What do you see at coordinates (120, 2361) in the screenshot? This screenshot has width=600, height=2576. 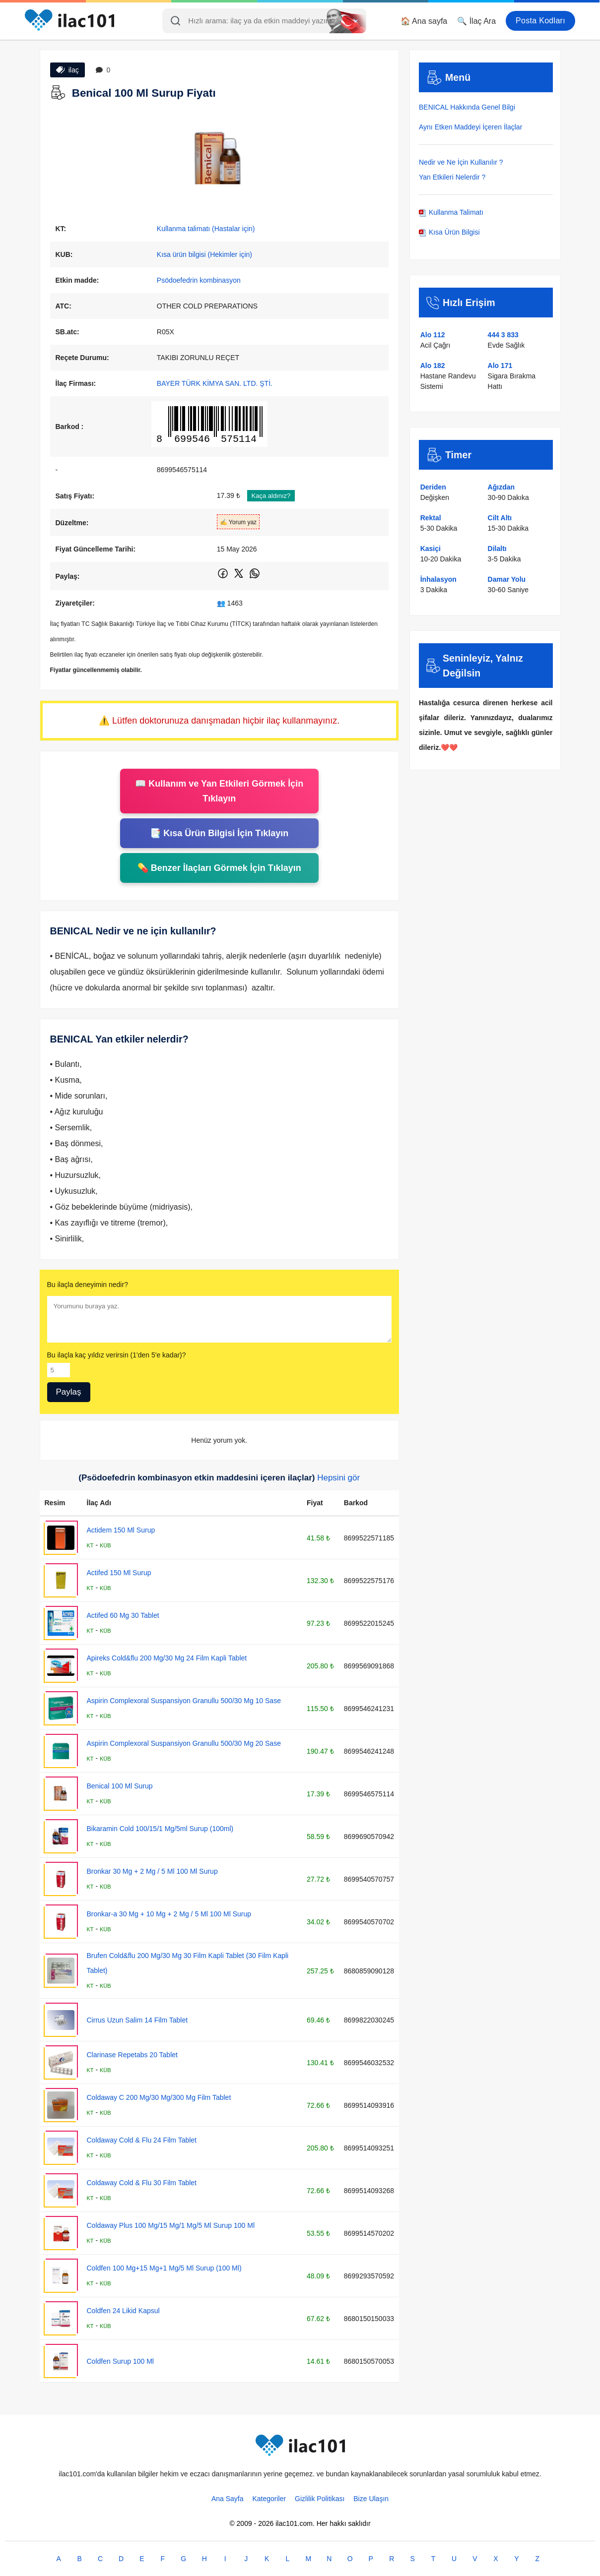 I see `Coldfen Surup 100 Ml` at bounding box center [120, 2361].